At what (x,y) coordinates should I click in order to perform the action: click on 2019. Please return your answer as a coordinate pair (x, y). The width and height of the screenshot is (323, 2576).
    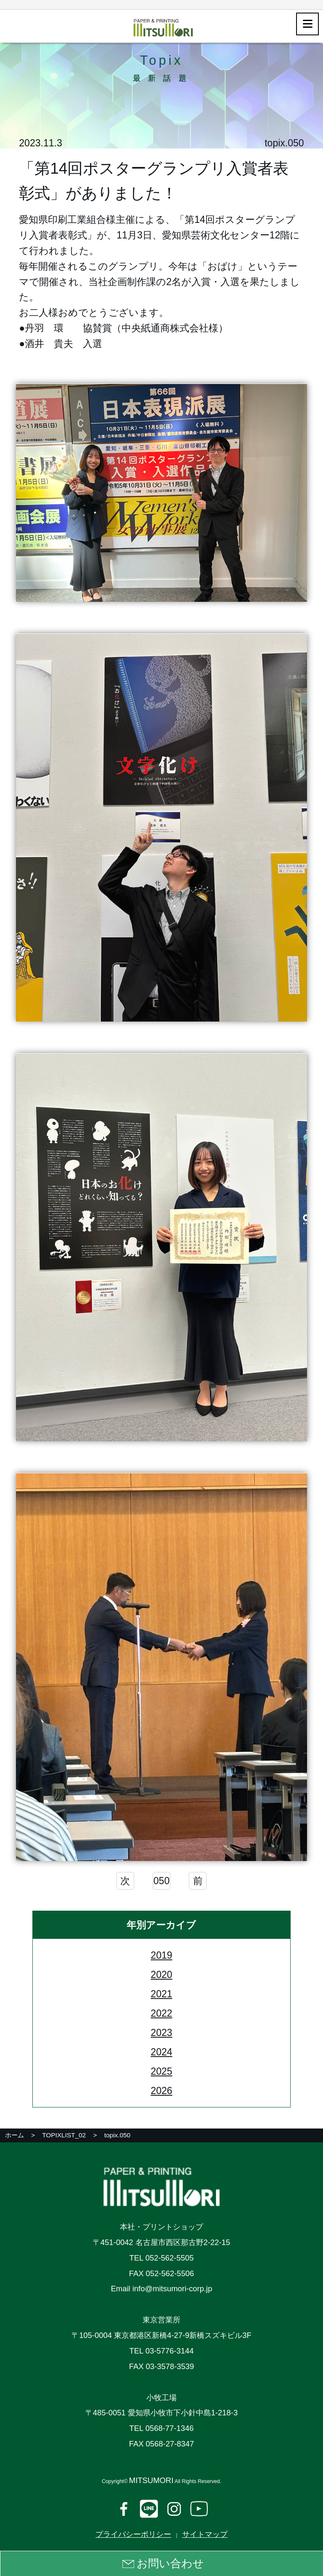
    Looking at the image, I should click on (161, 1956).